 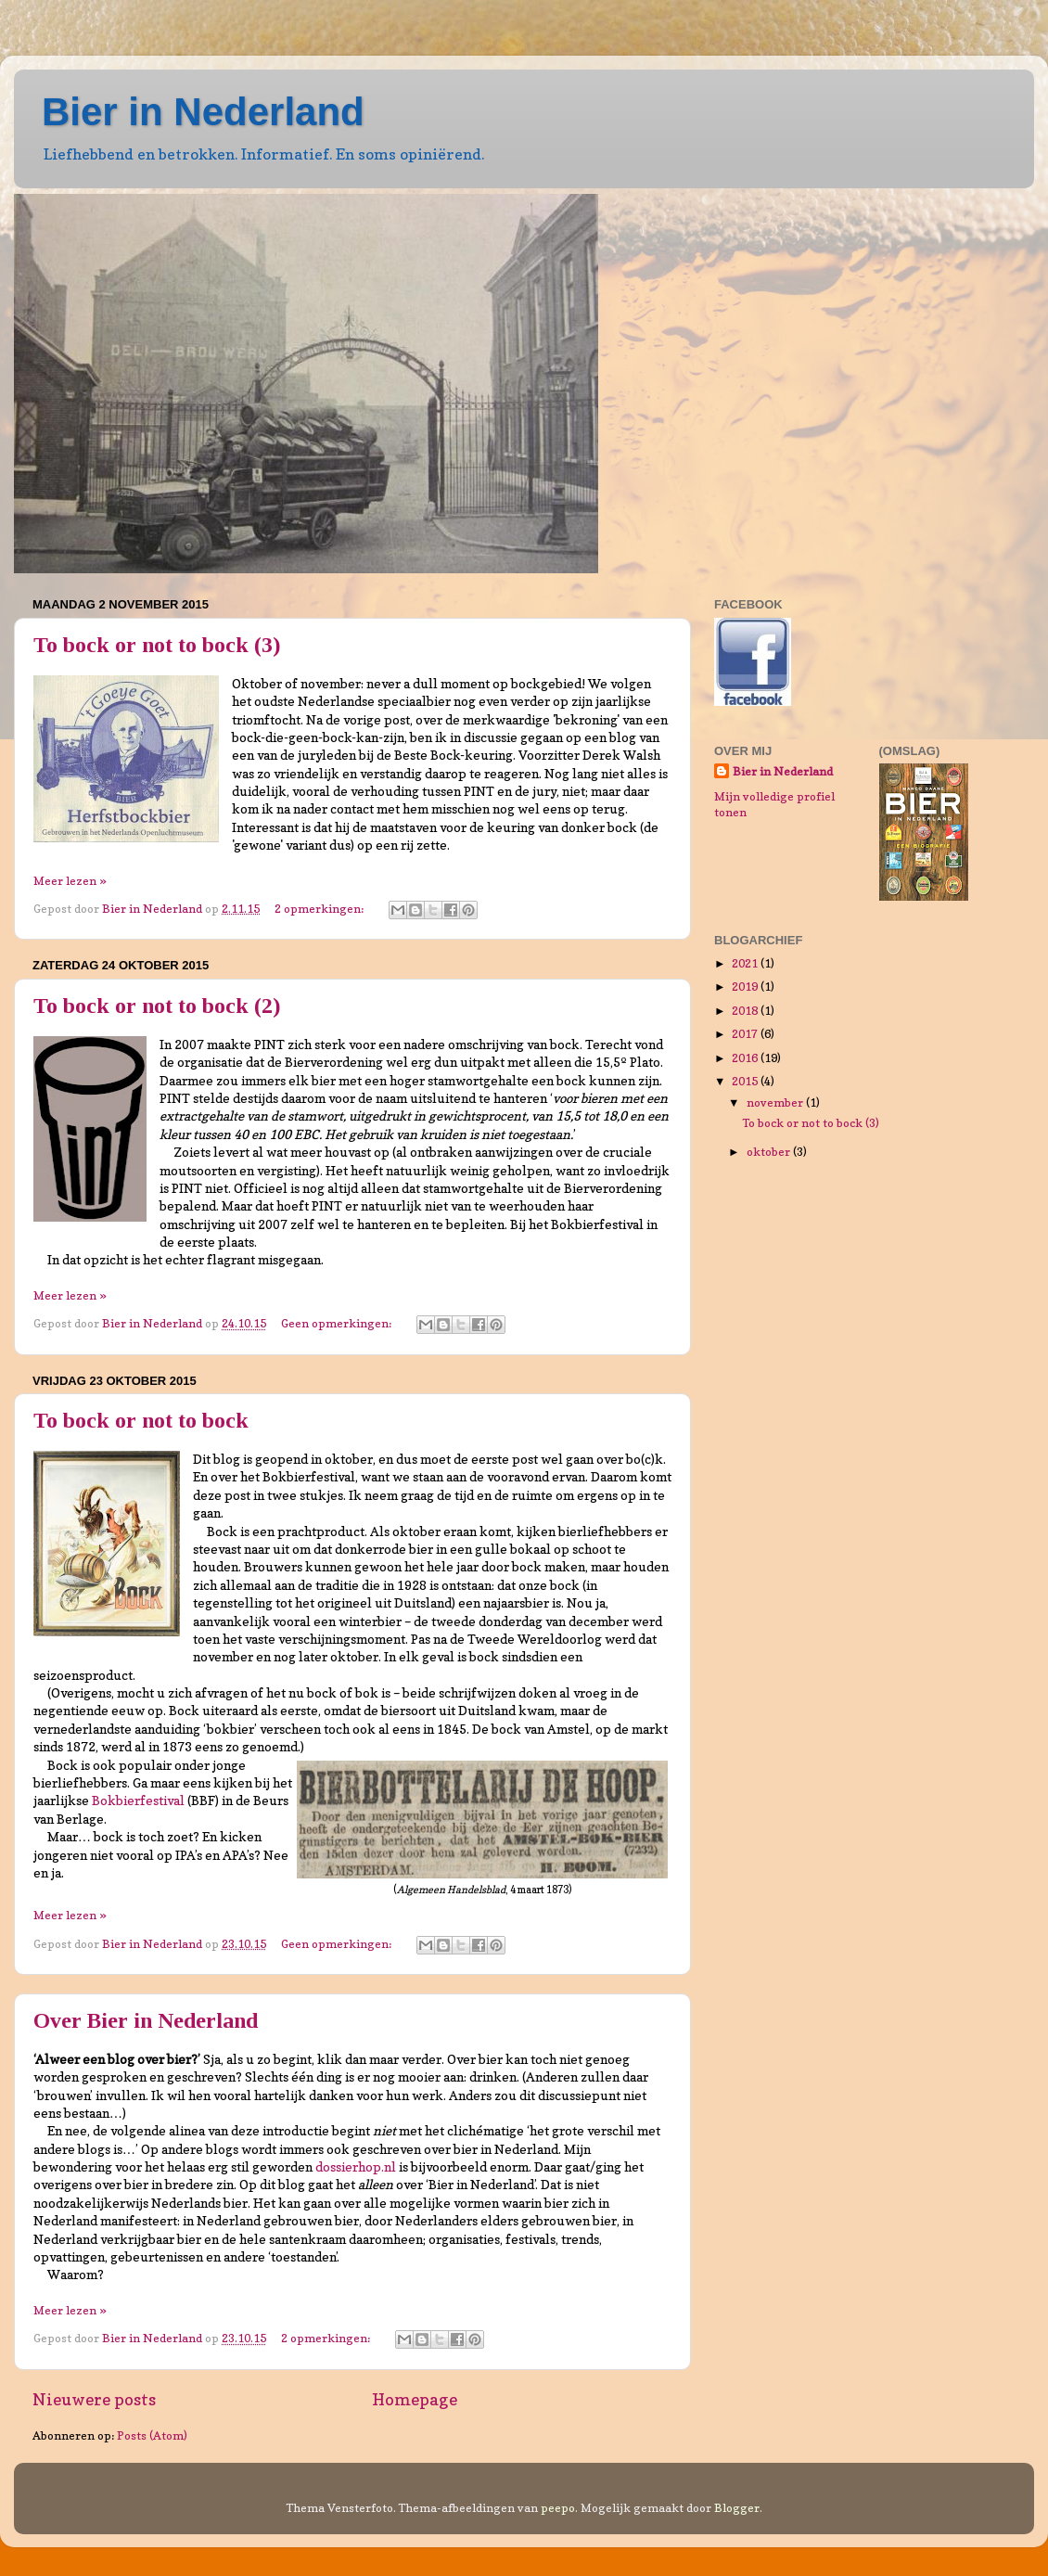 What do you see at coordinates (770, 1152) in the screenshot?
I see `oktober` at bounding box center [770, 1152].